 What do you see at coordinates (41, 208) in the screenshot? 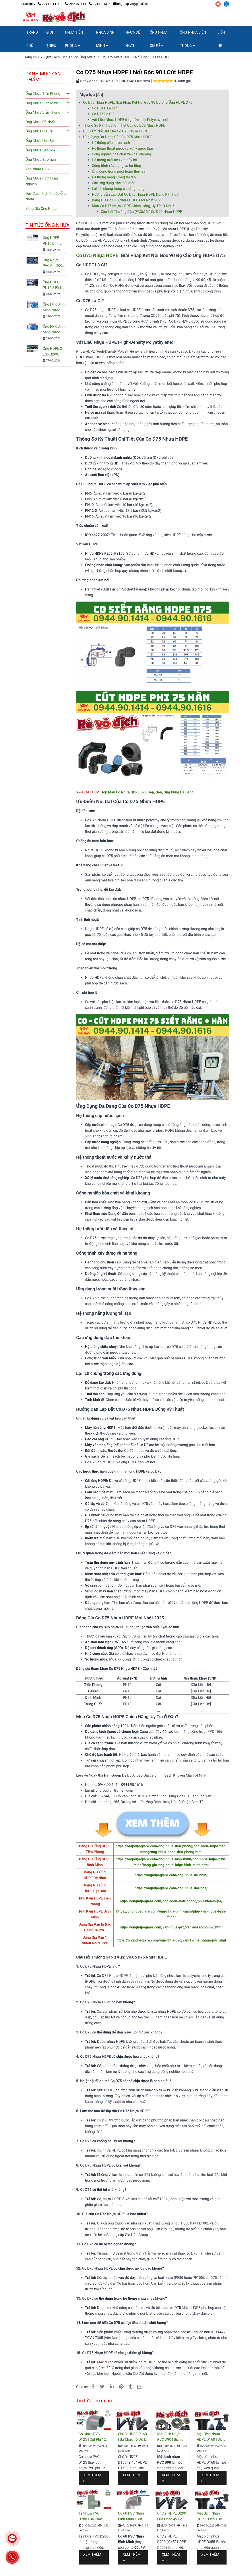
I see `Bảng Giá Ống Nhựa` at bounding box center [41, 208].